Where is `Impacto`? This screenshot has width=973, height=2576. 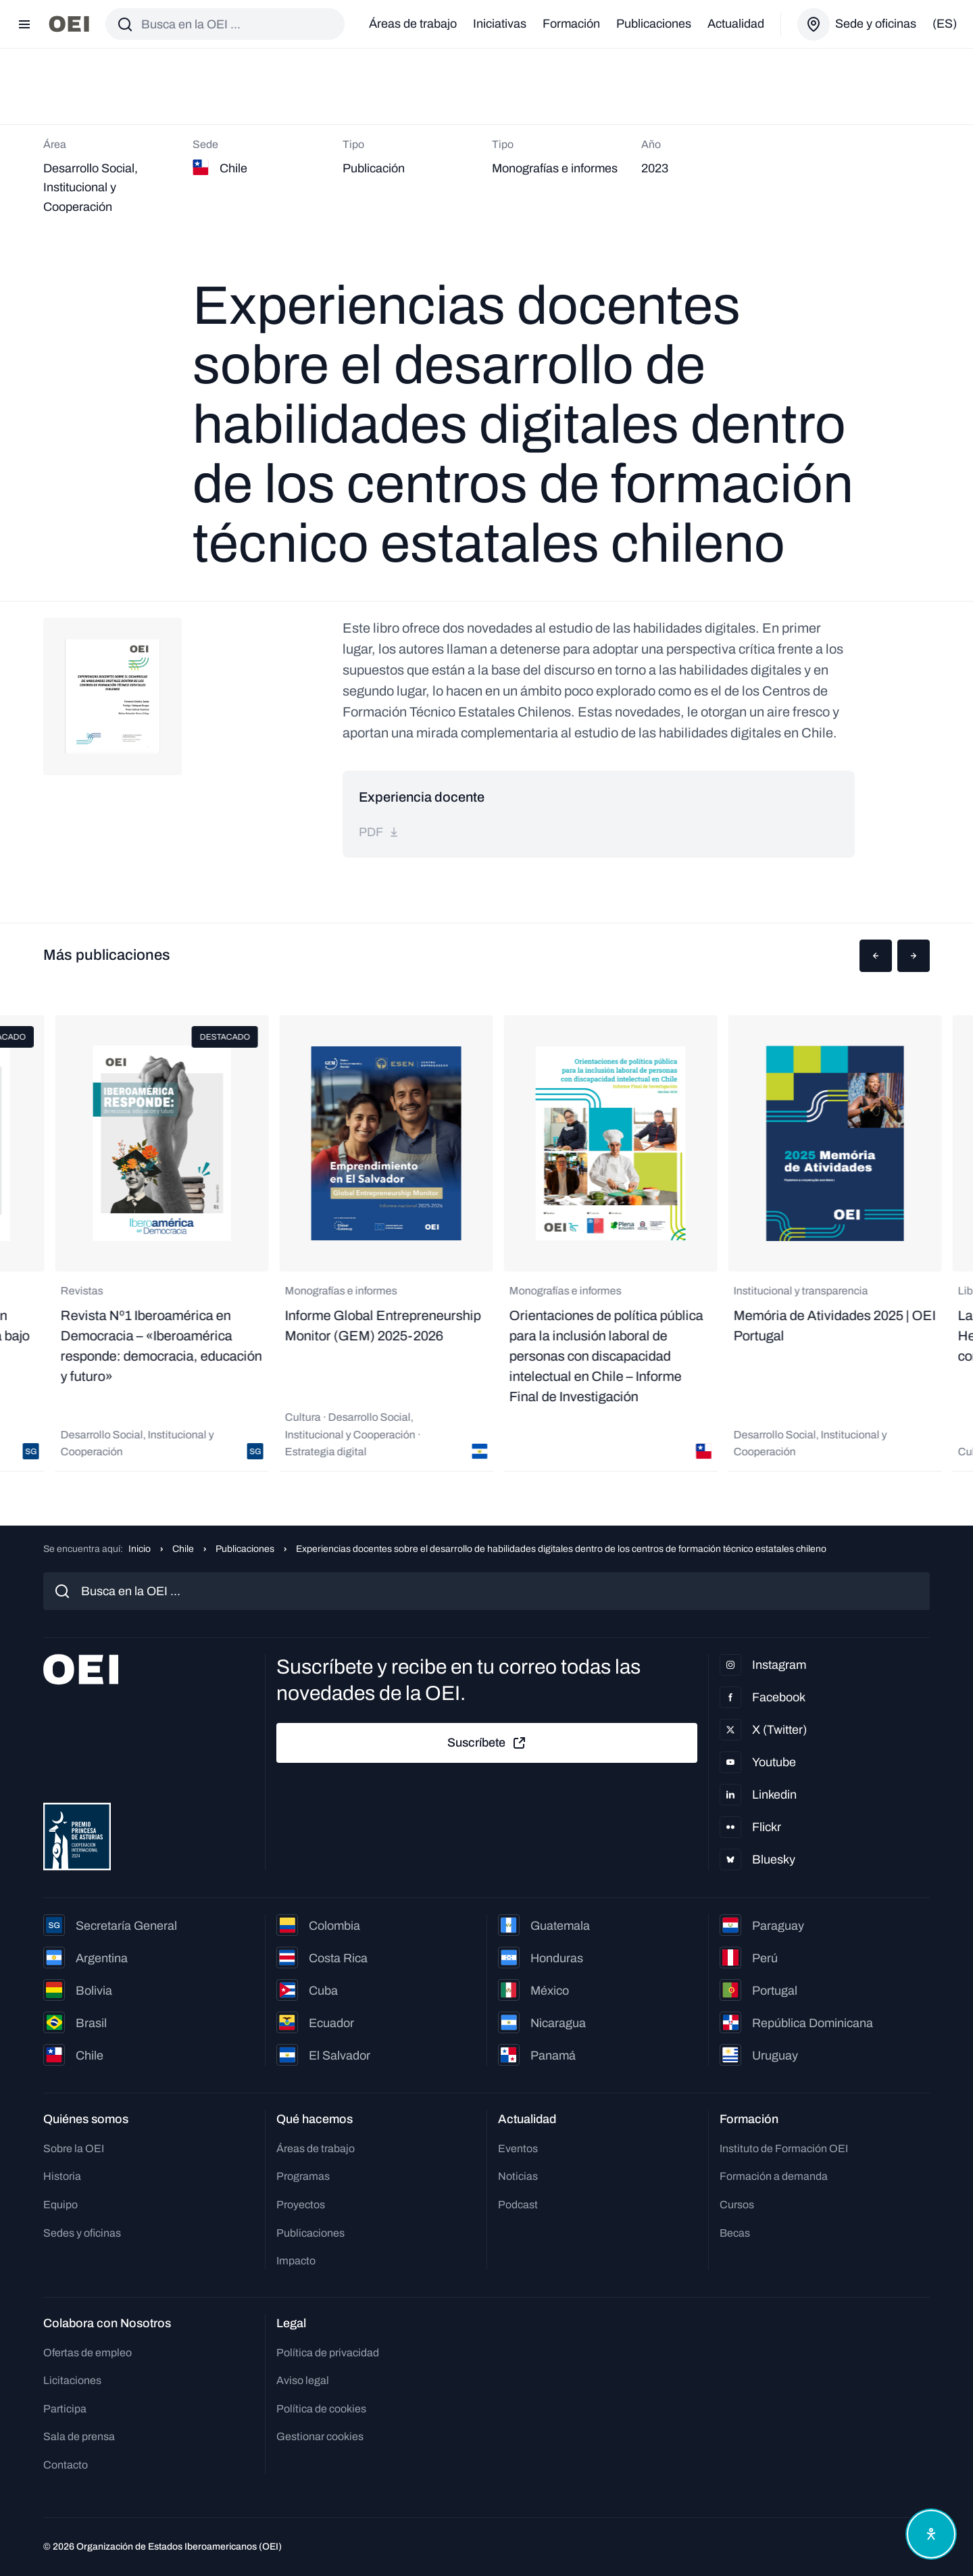
Impacto is located at coordinates (296, 2260).